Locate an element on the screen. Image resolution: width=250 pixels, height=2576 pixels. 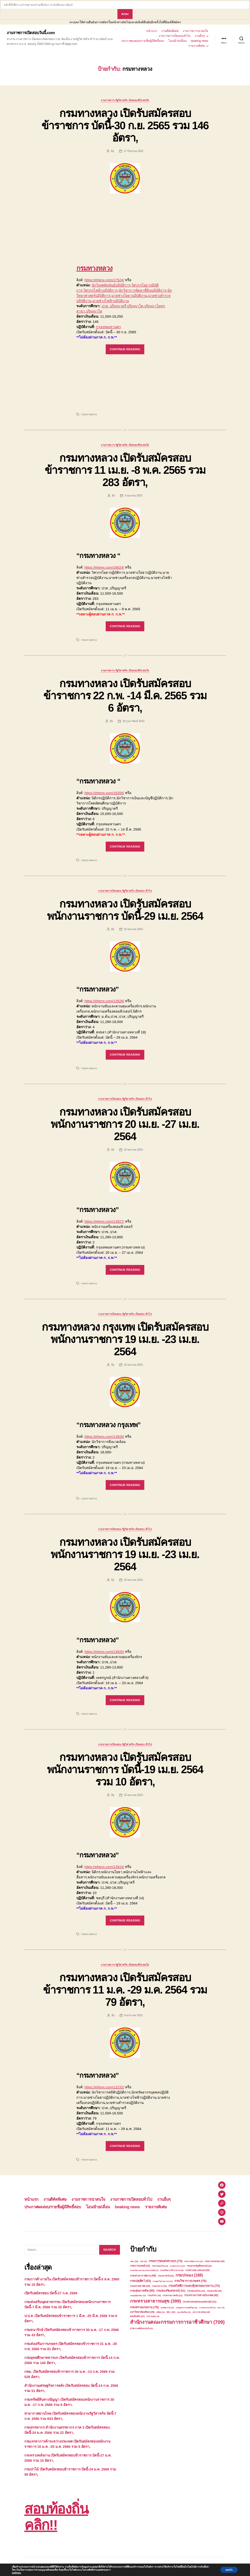
กระทรวงการคลัง [กระทรวงการคลัง (21 รายการ)] is located at coordinates (172, 2295).